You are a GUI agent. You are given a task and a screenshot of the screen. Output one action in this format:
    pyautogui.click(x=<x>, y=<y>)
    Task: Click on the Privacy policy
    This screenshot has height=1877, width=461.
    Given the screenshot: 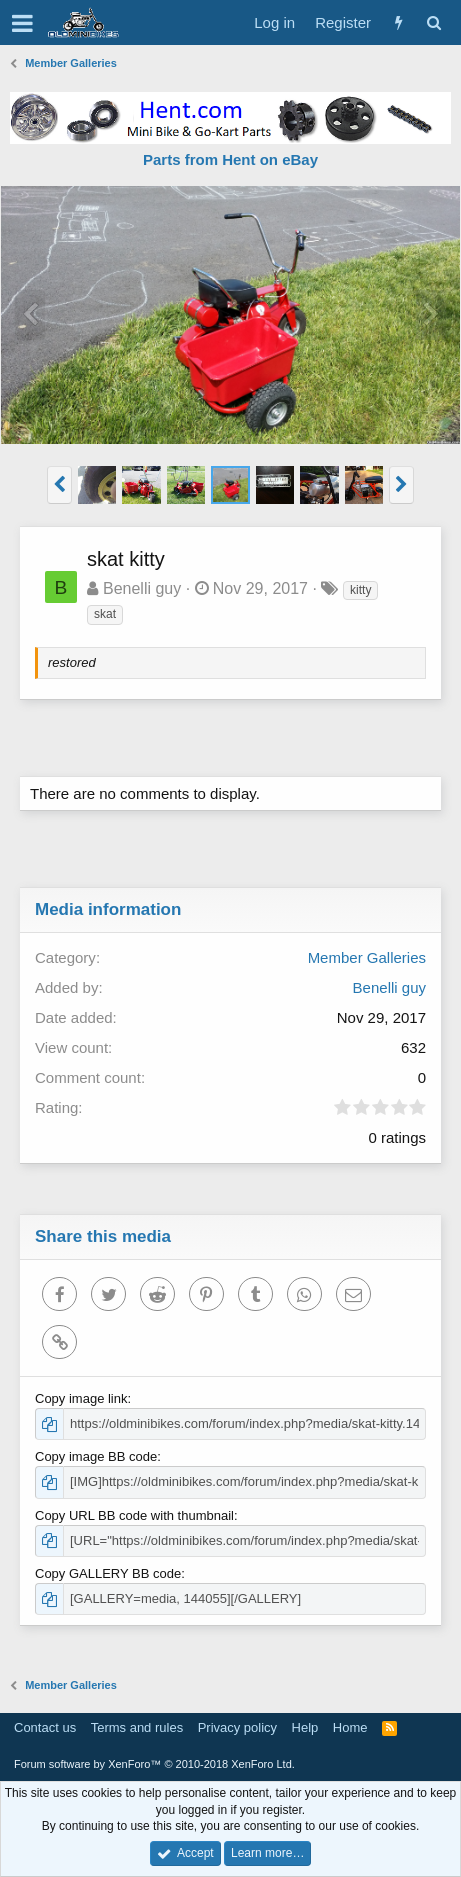 What is the action you would take?
    pyautogui.click(x=237, y=1727)
    